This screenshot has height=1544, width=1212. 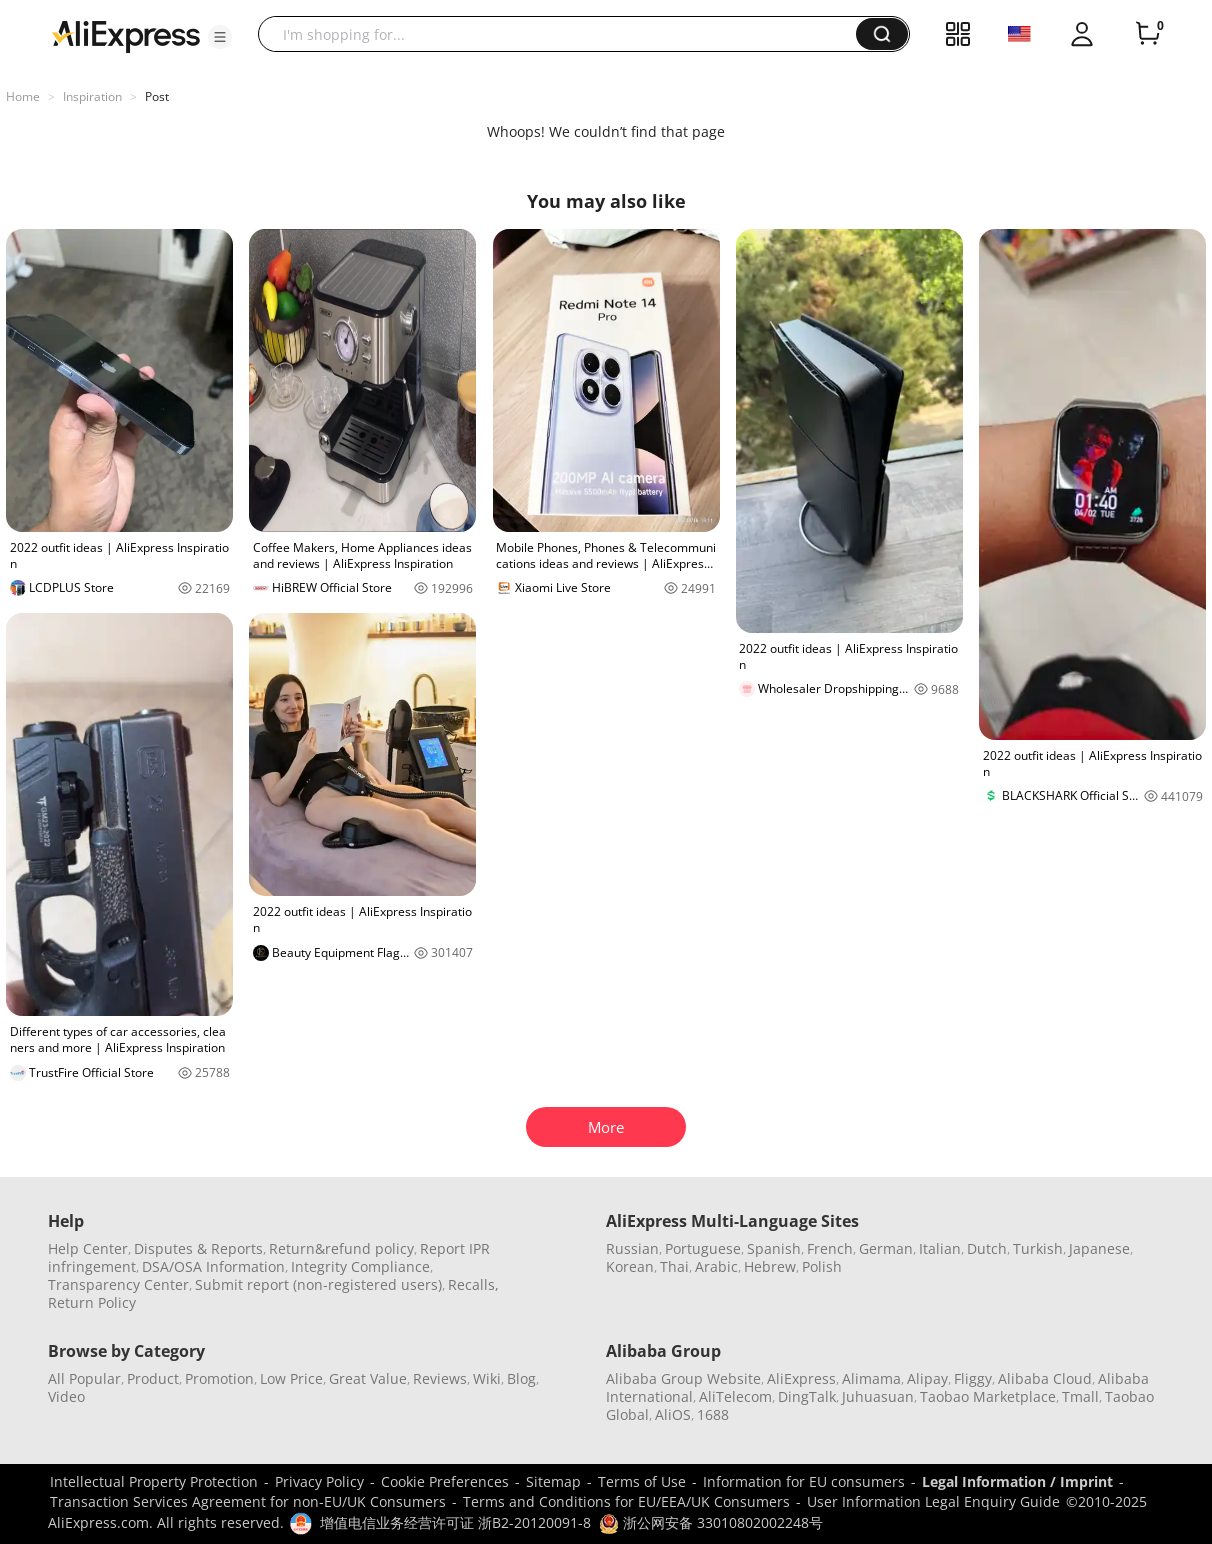 I want to click on Sitemap, so click(x=553, y=1481).